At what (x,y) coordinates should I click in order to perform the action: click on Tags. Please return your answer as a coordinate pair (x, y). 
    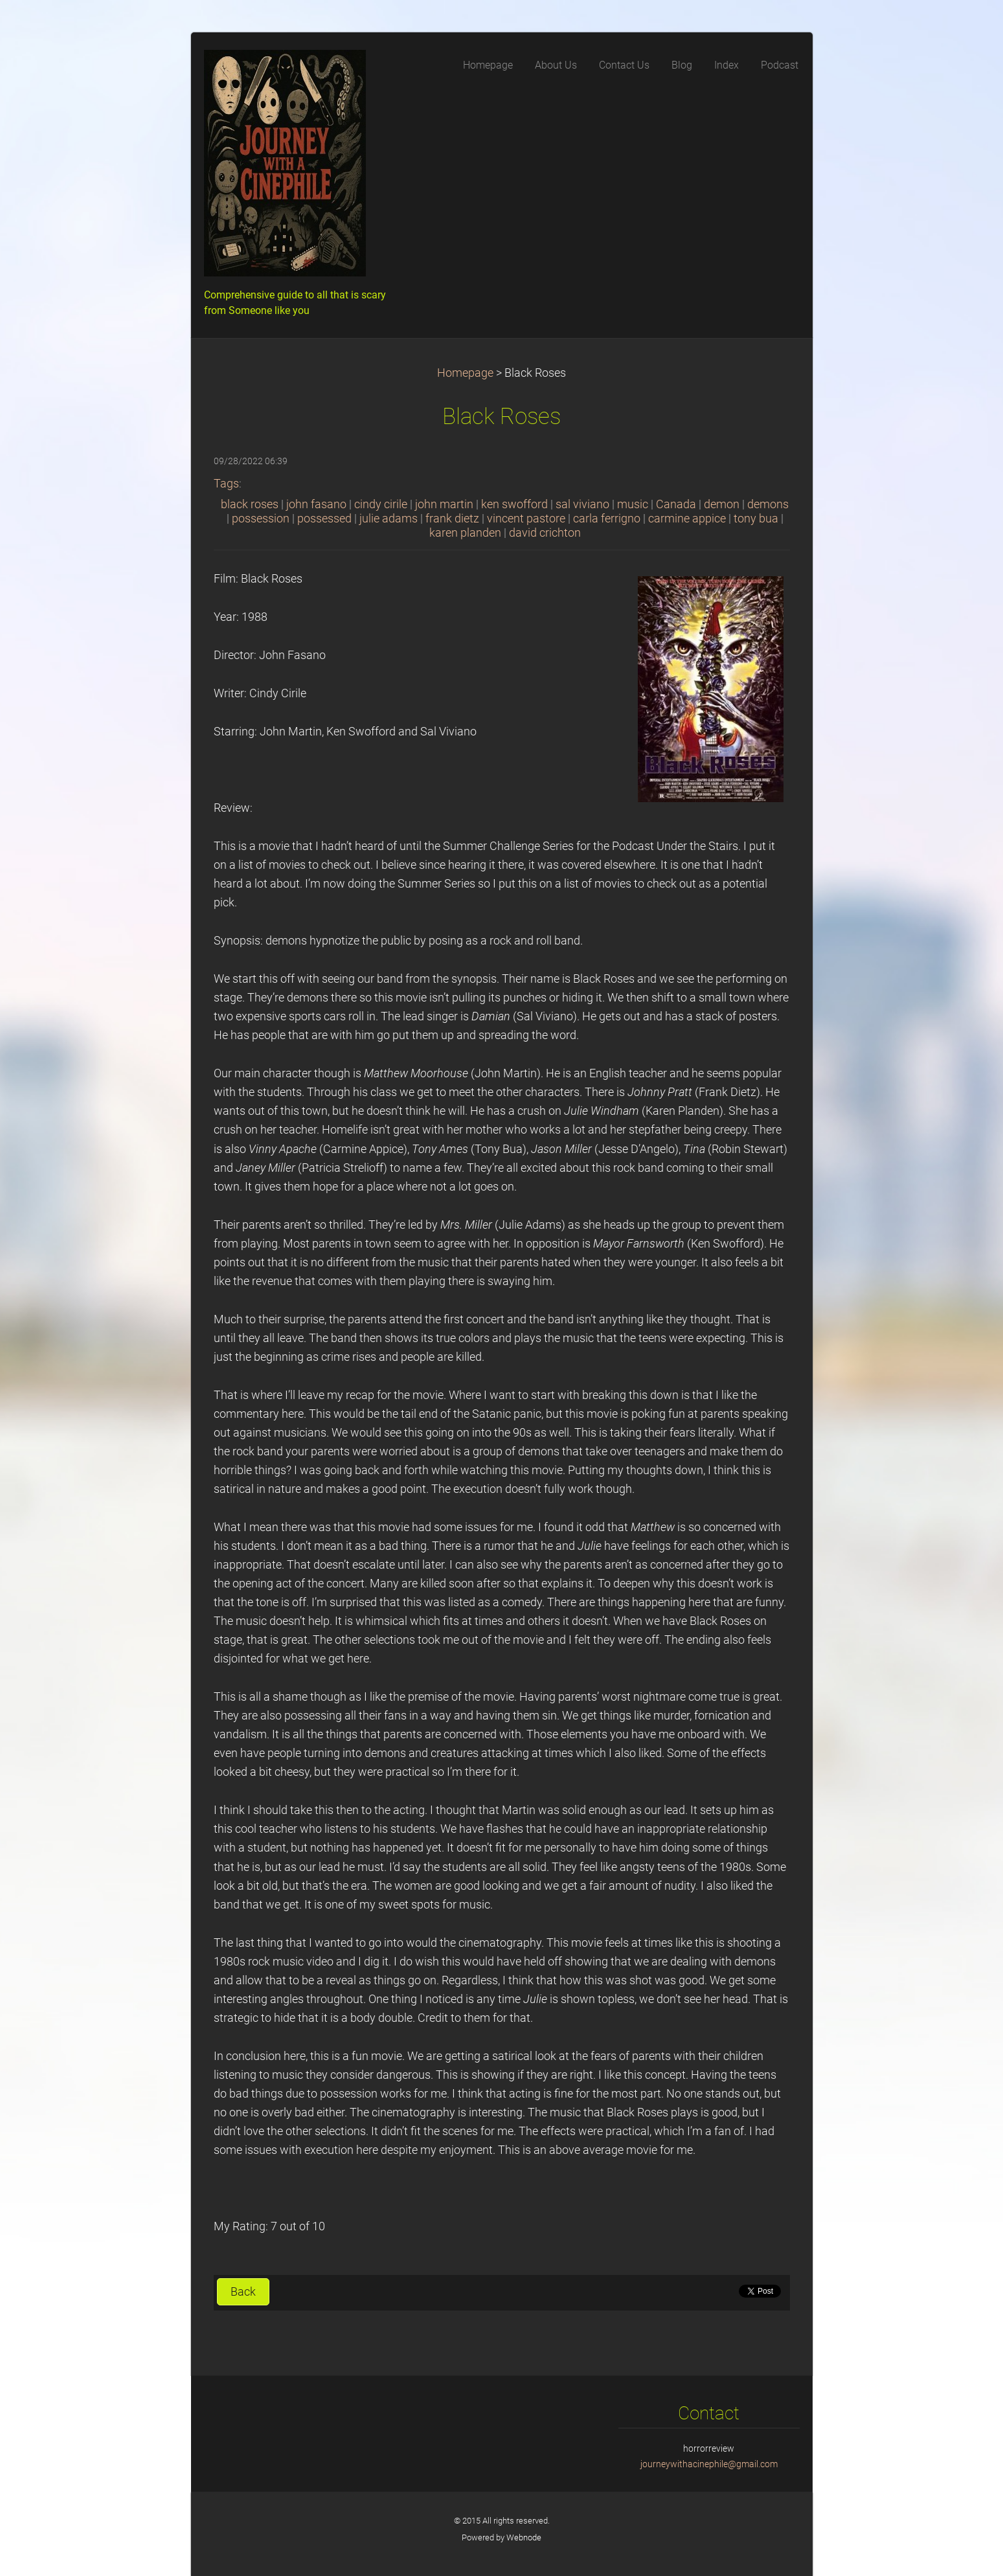
    Looking at the image, I should click on (226, 483).